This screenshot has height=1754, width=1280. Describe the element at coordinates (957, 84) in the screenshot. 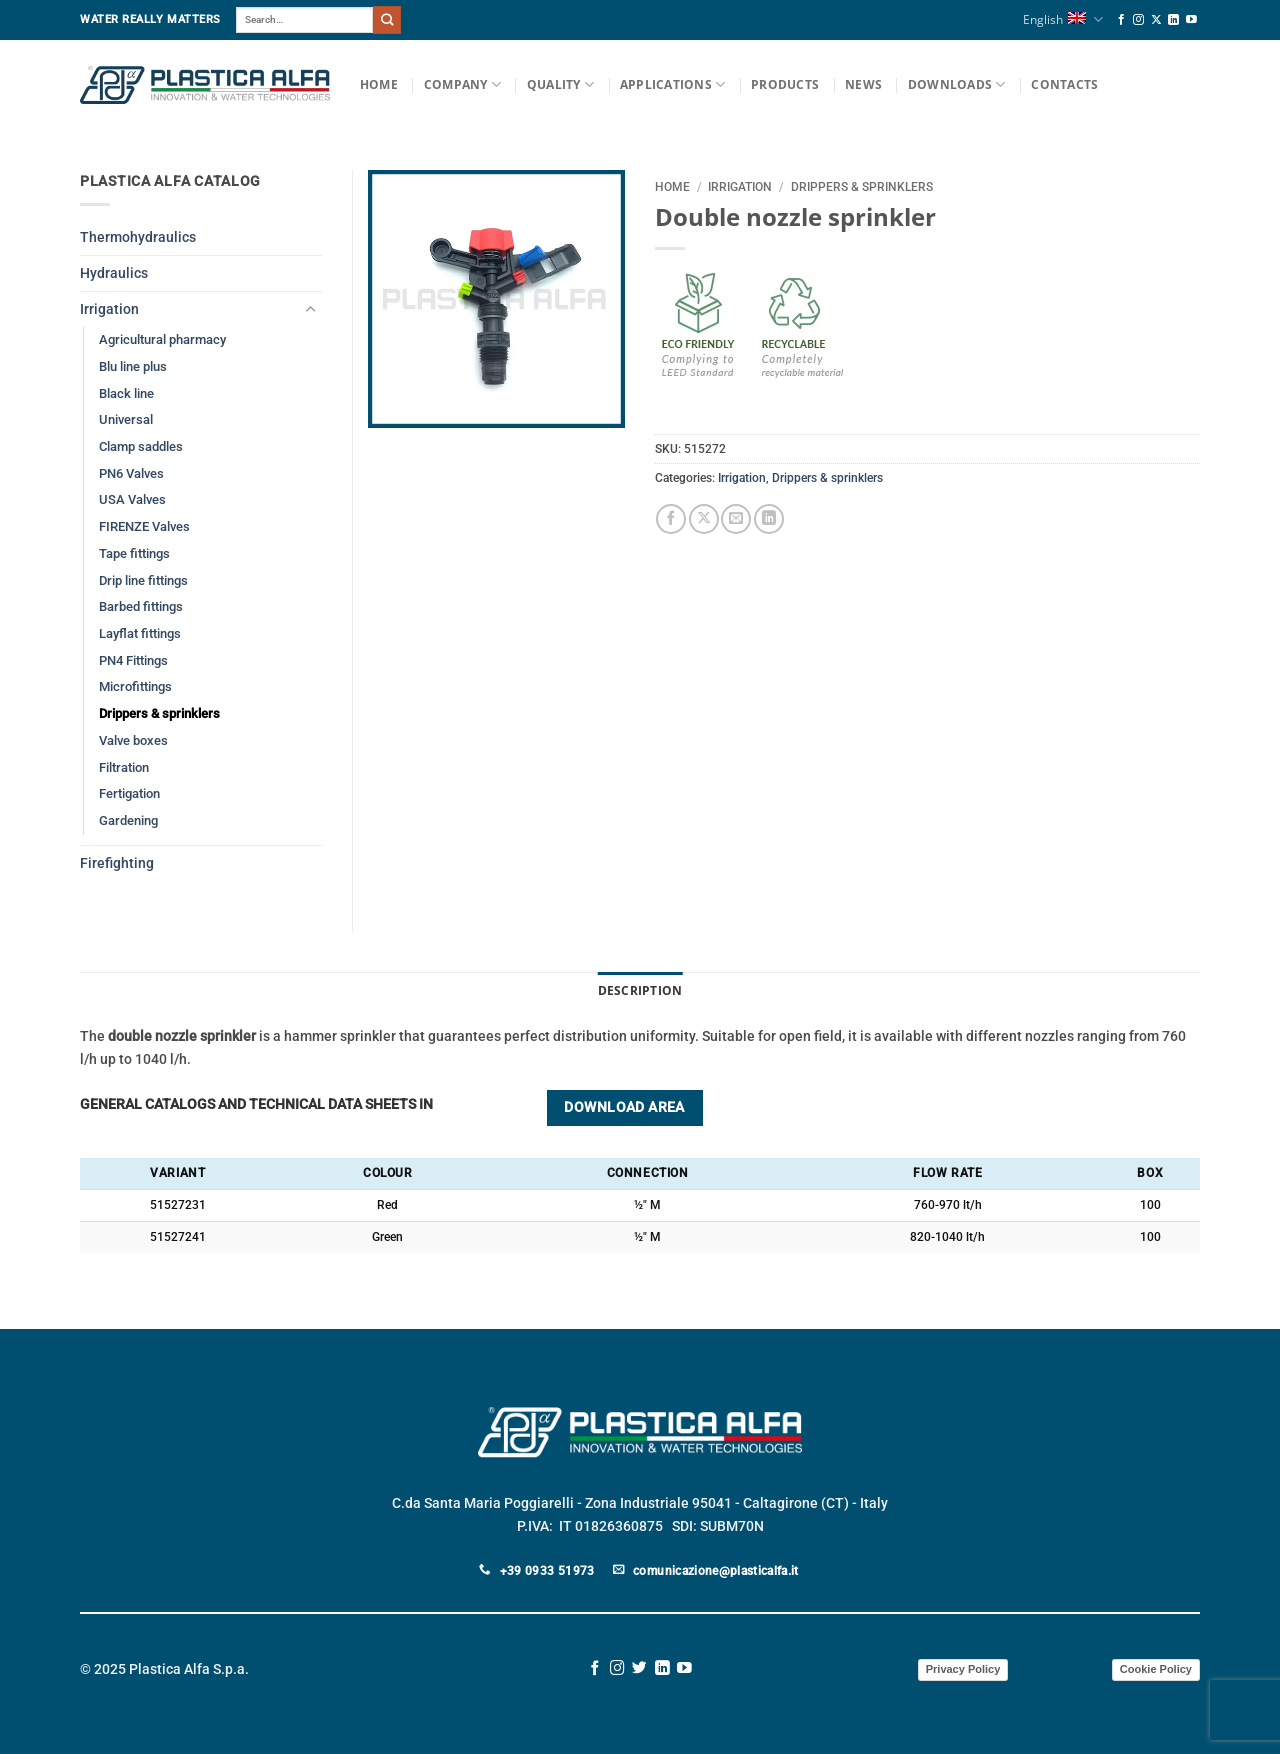

I see `Downloads` at that location.